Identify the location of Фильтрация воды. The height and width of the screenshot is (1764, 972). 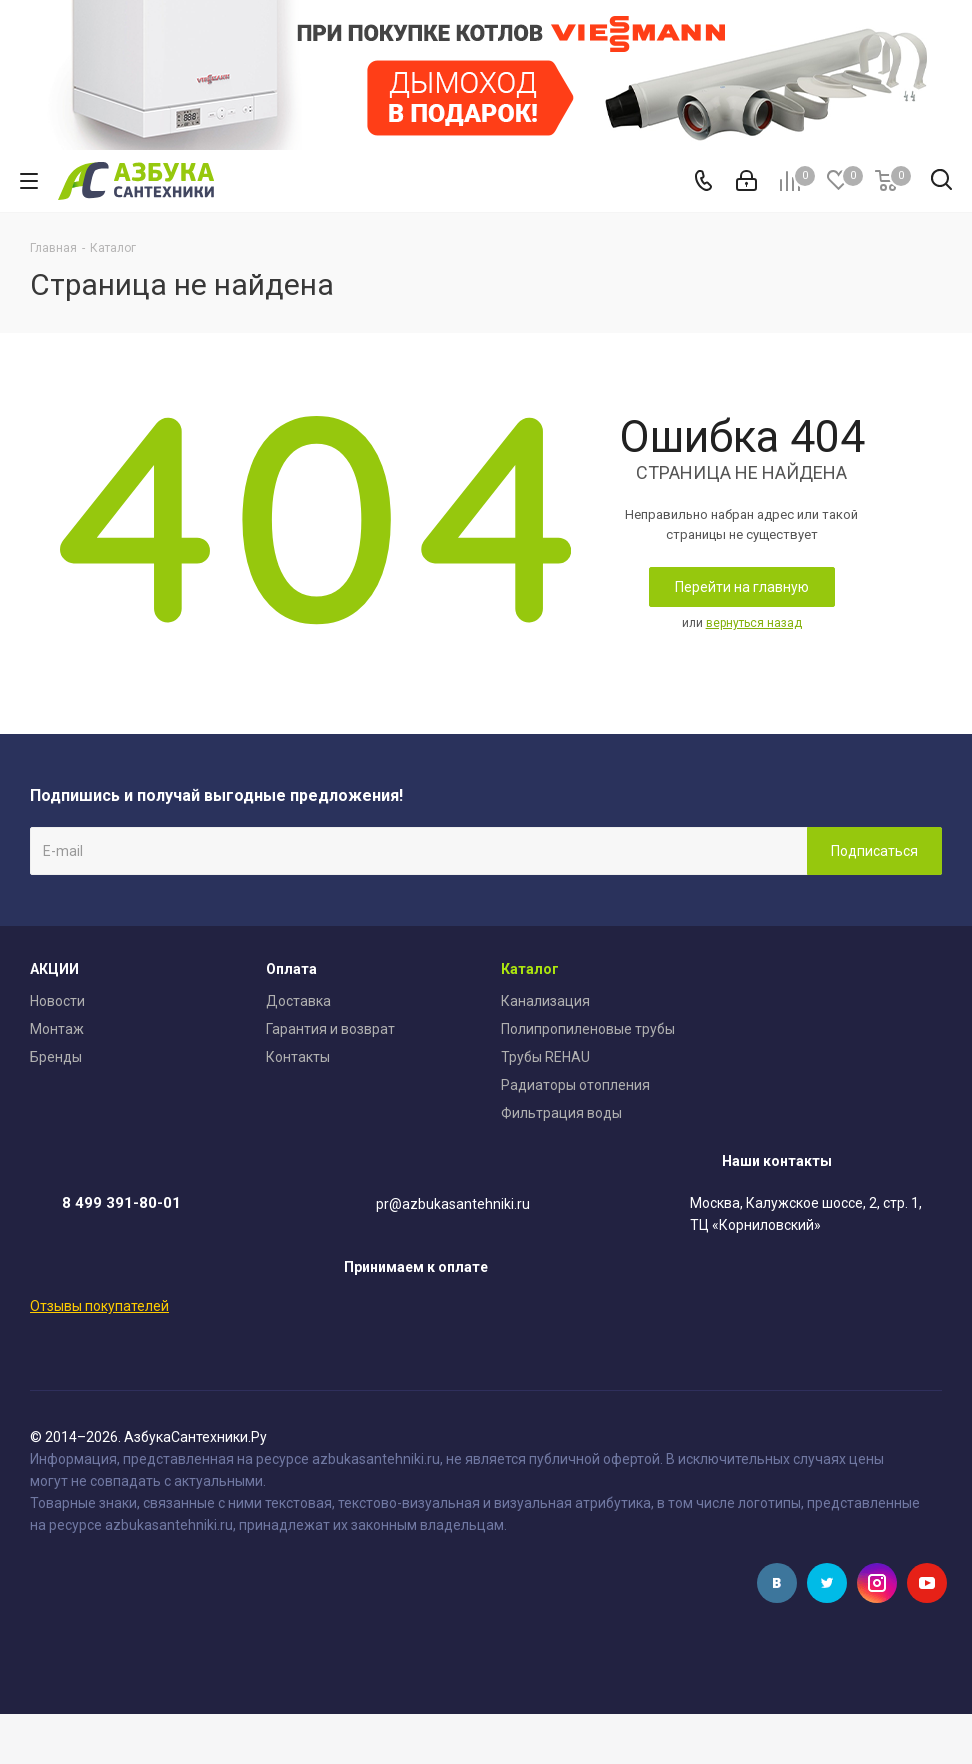
(561, 1113).